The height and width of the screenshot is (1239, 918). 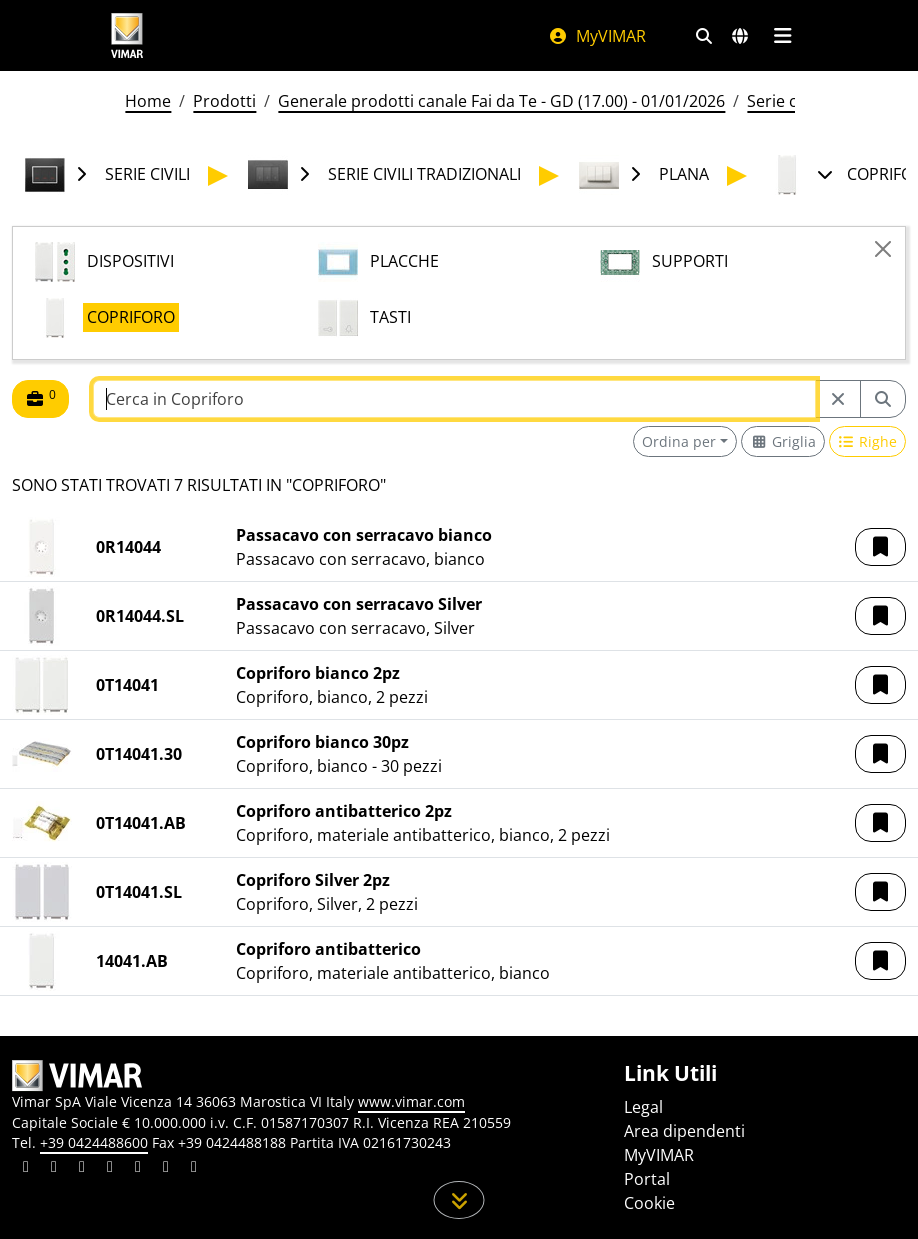 I want to click on [Switch to grid view], so click(x=783, y=441).